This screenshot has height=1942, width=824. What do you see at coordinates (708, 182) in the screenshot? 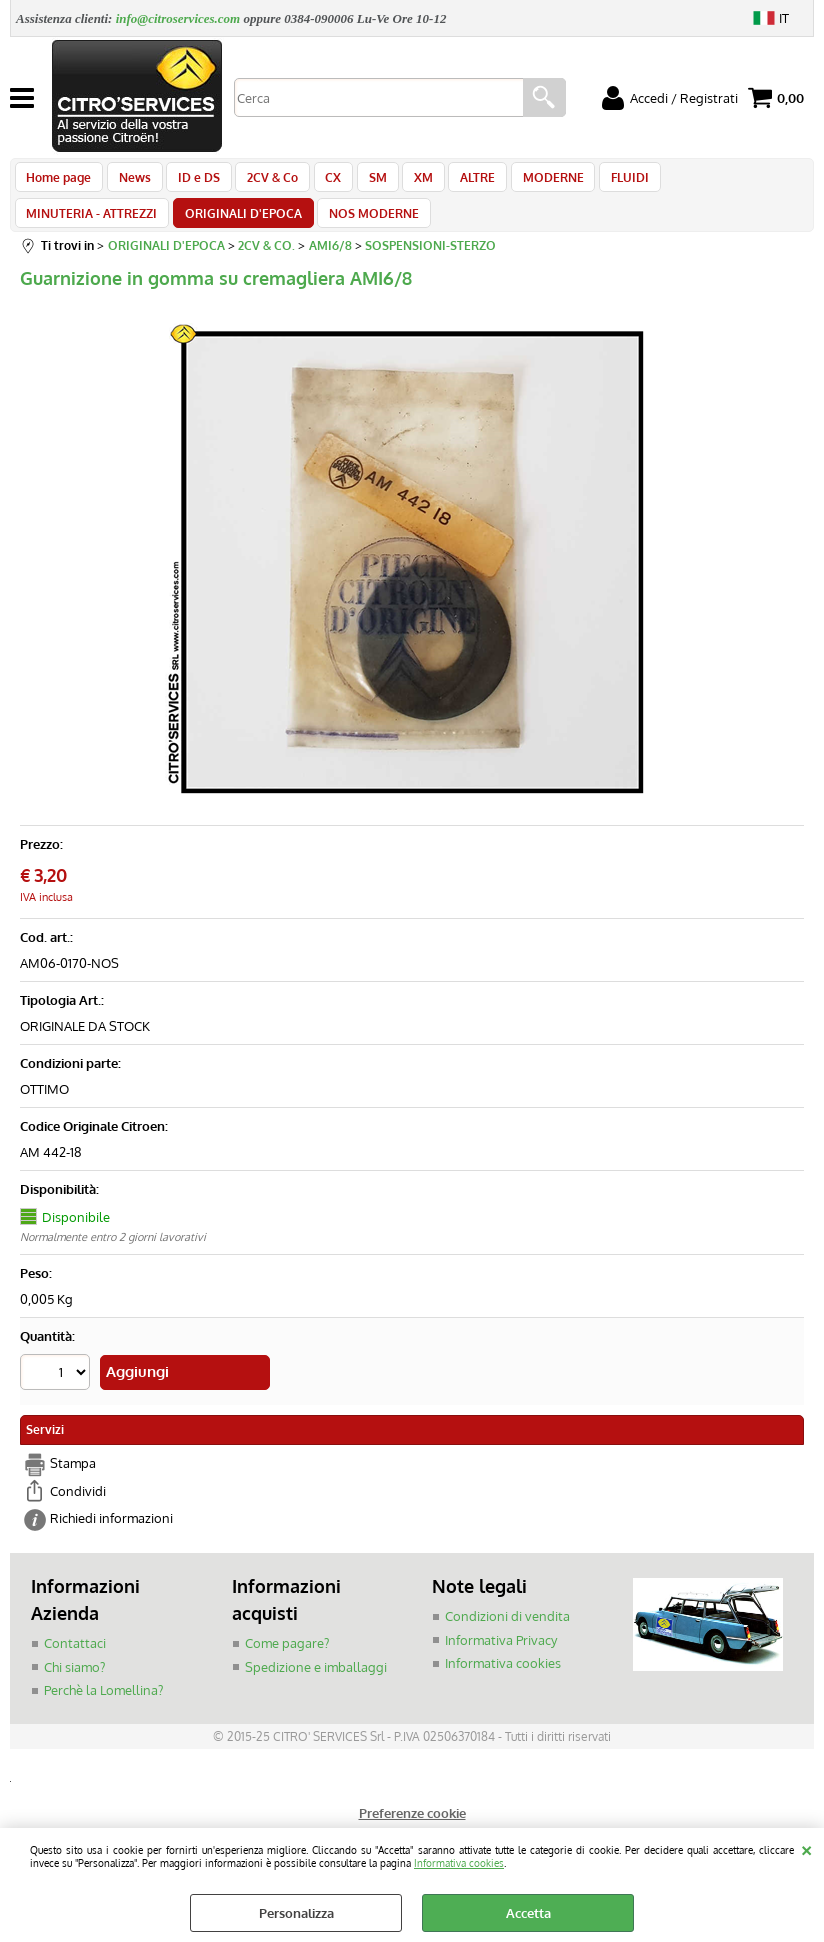
I see `MINUTERIA - ATTREZZI` at bounding box center [708, 182].